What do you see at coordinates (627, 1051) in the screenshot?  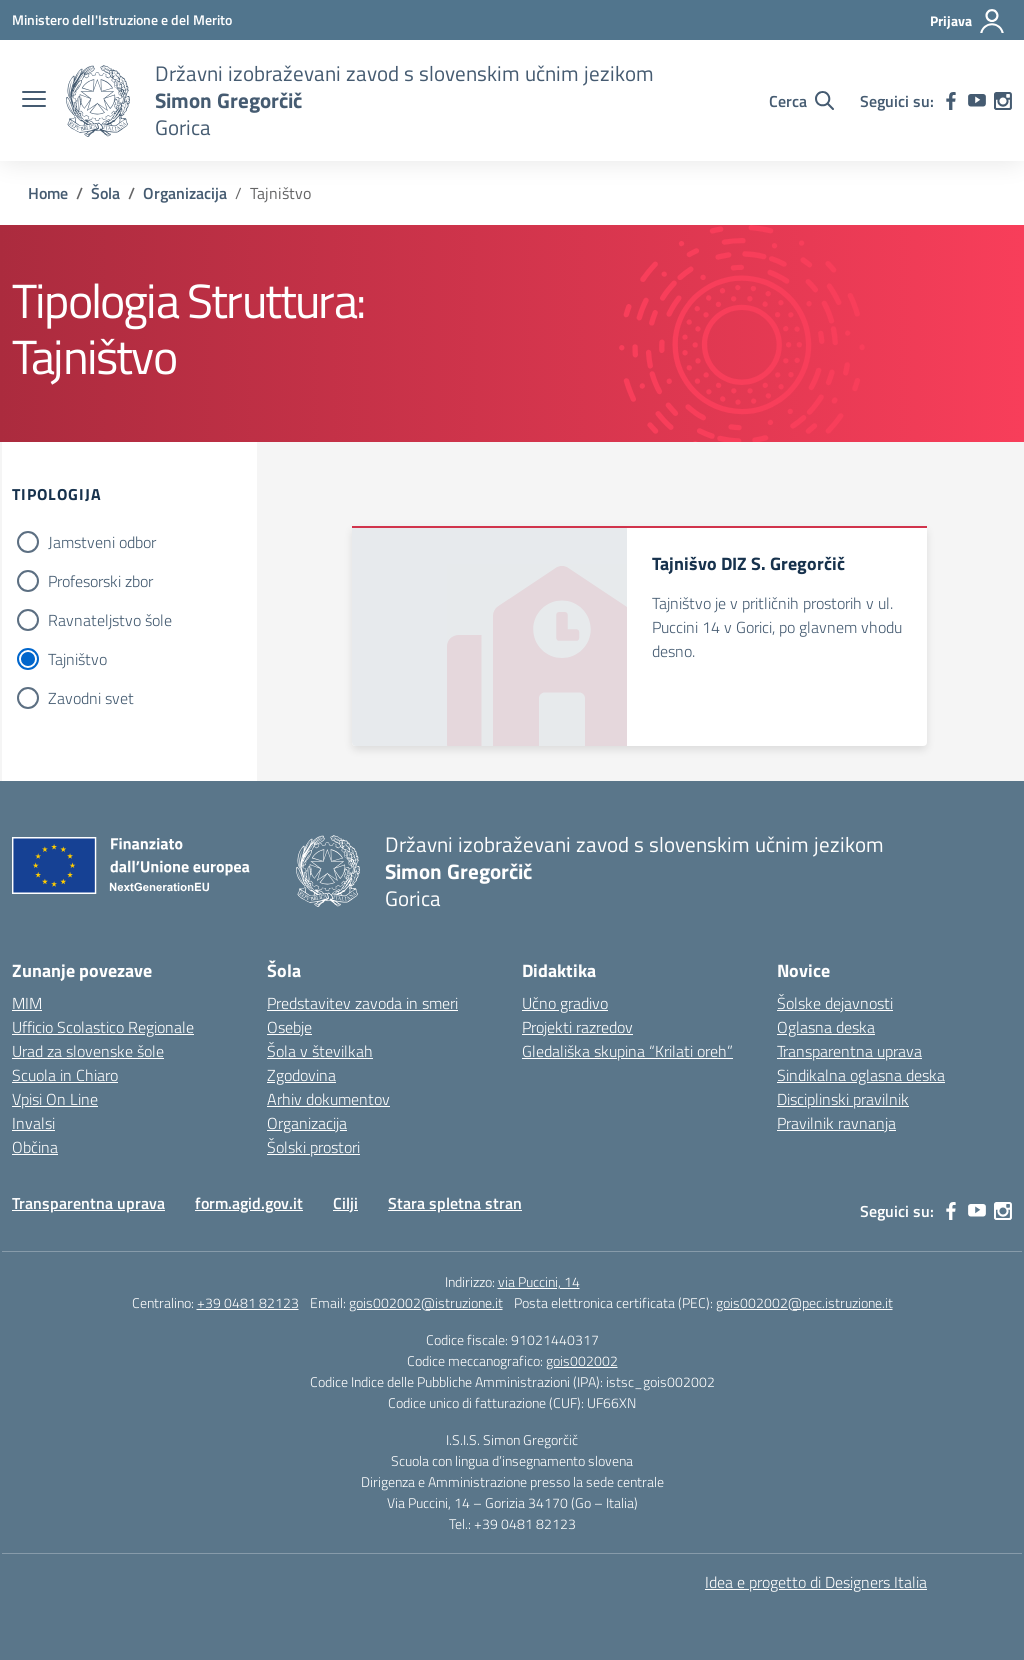 I see `Gledališka skupina “Krilati oreh”` at bounding box center [627, 1051].